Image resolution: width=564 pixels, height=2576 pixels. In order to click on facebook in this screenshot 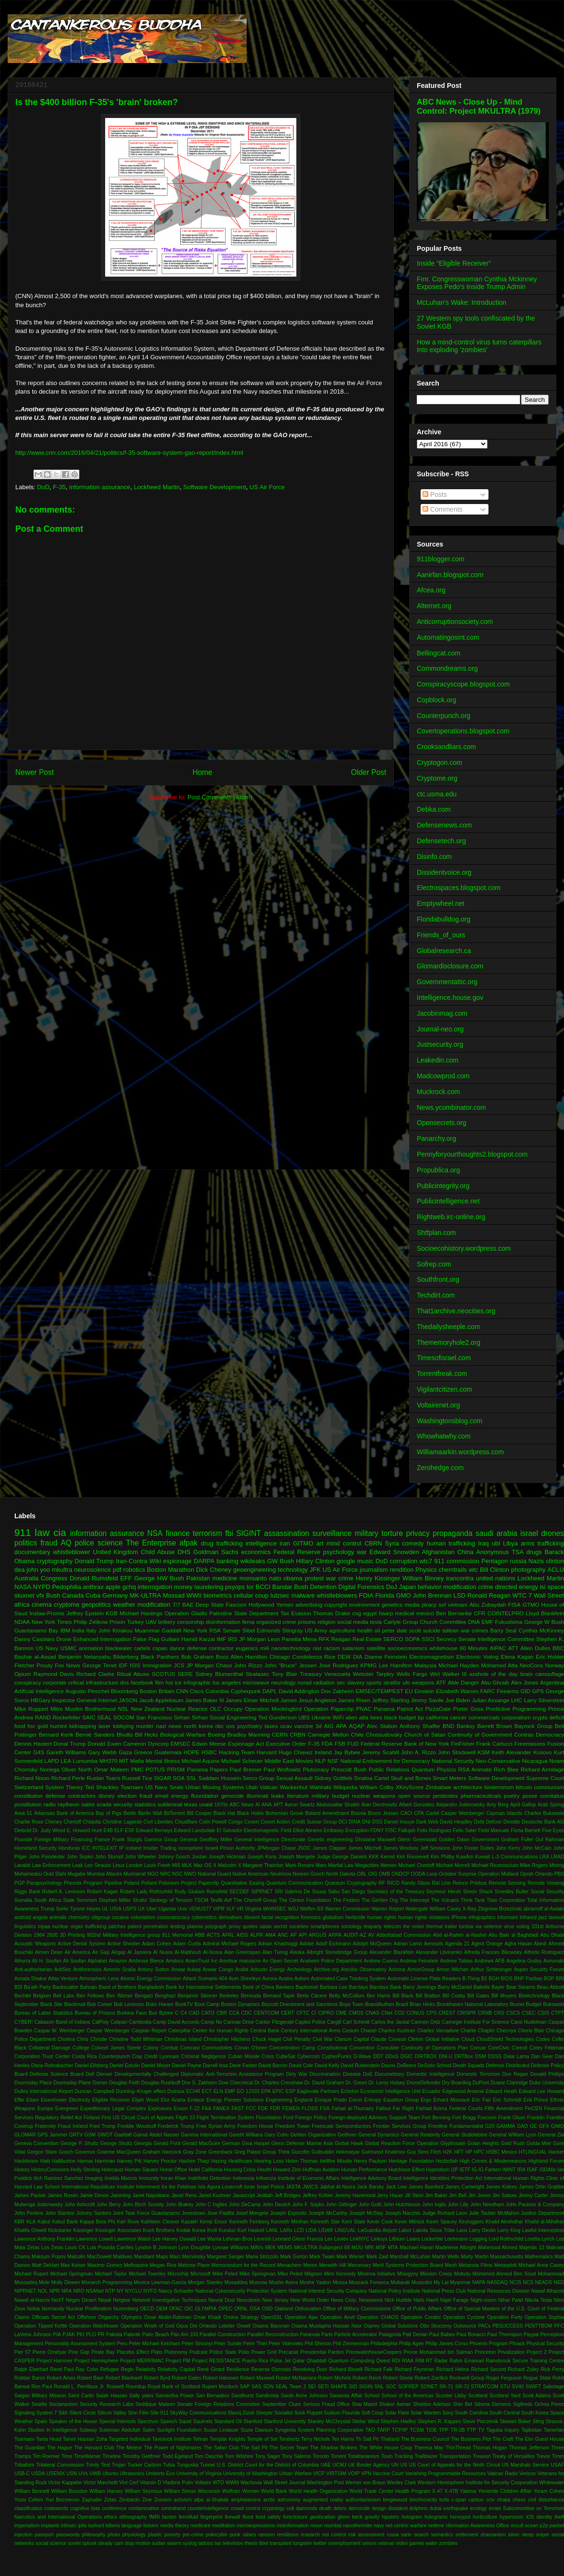, I will do `click(141, 1682)`.